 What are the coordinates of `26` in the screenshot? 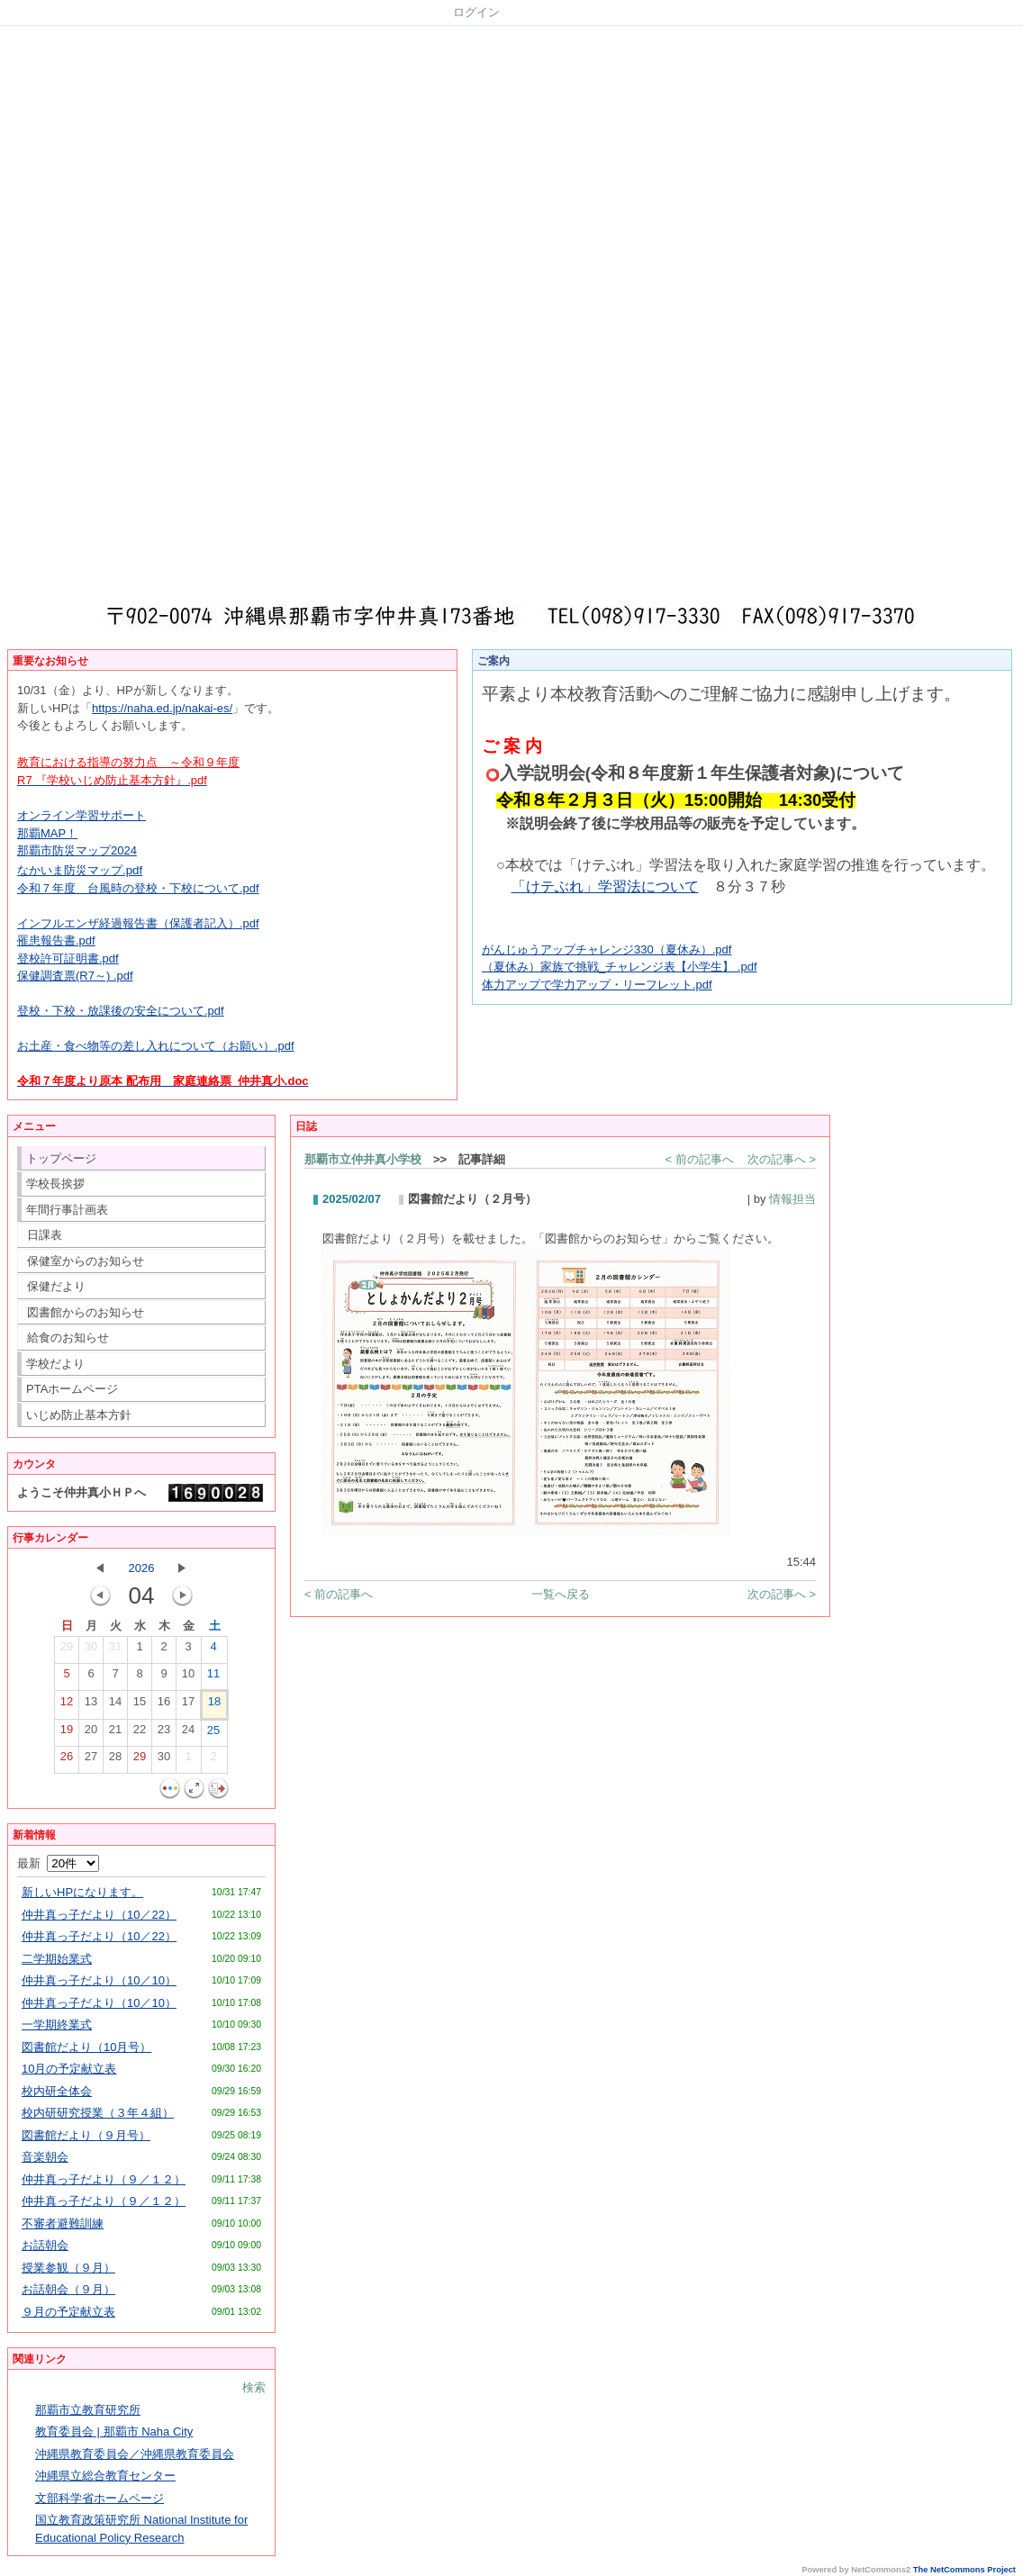 It's located at (66, 1760).